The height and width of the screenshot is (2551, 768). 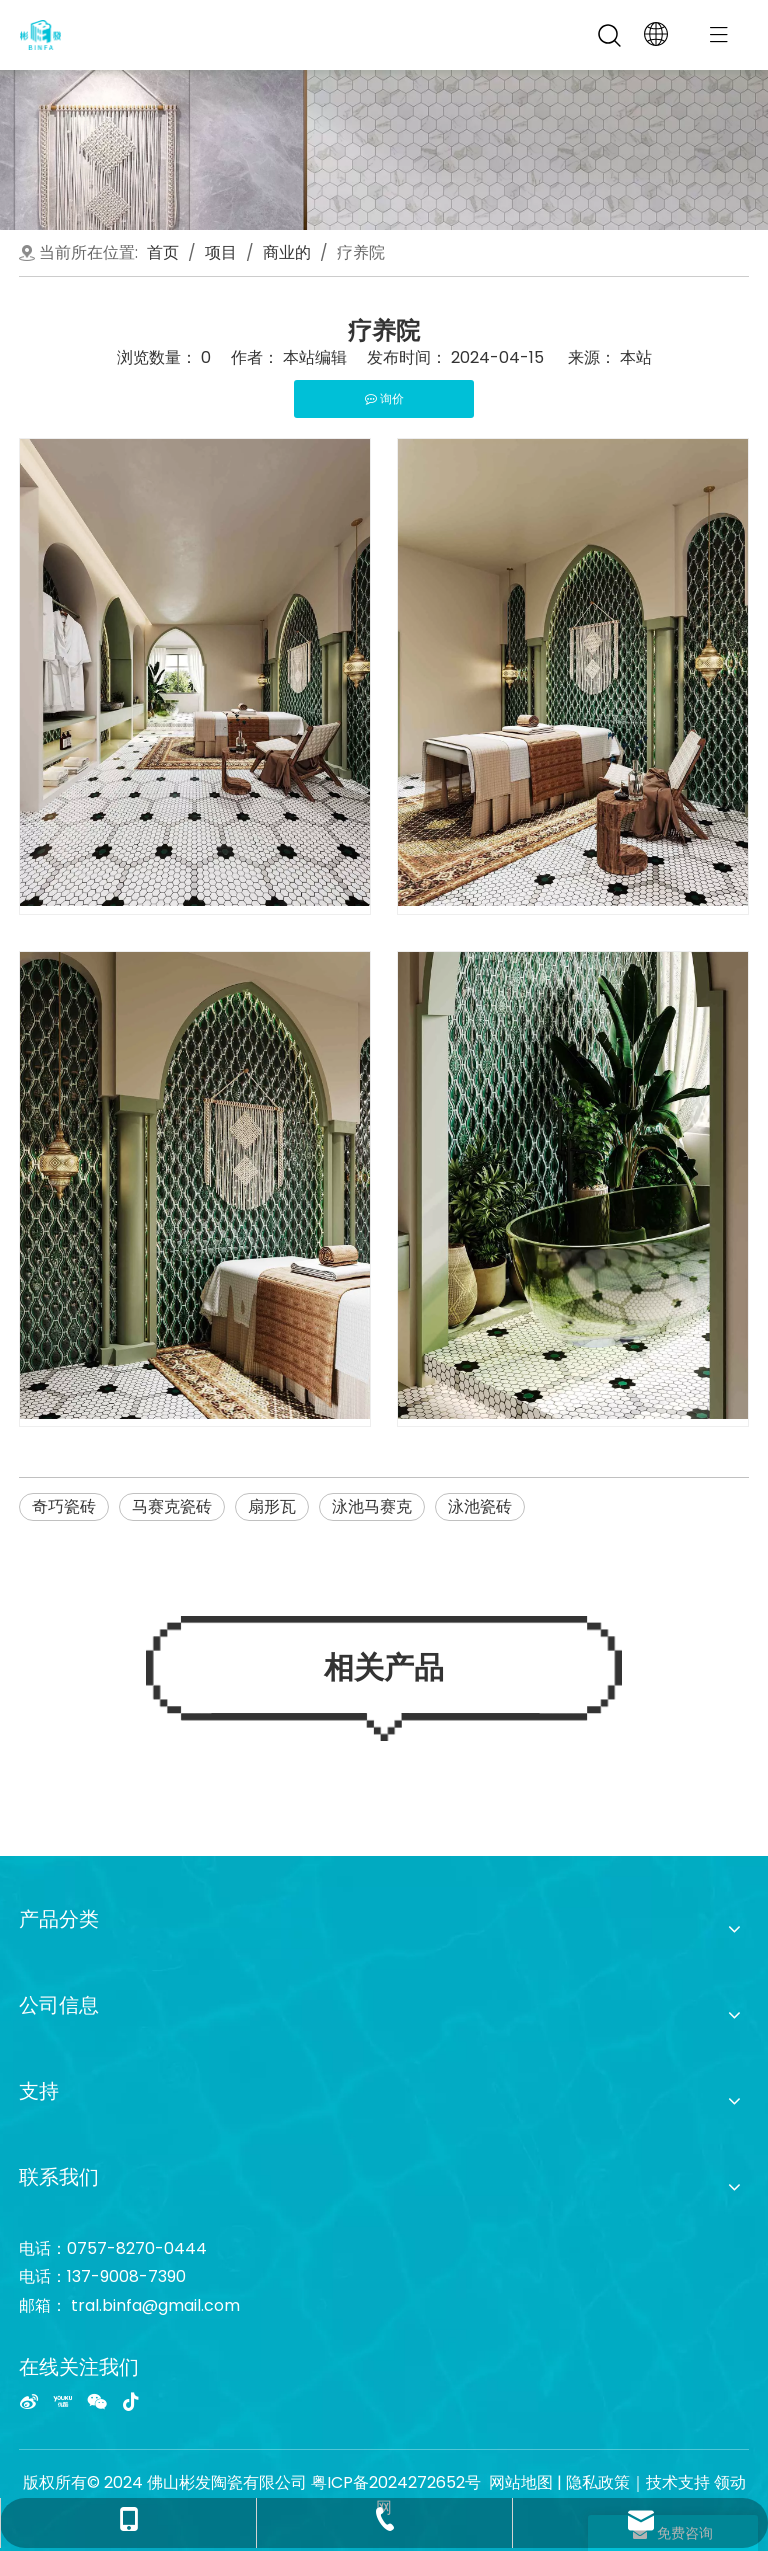 What do you see at coordinates (396, 2482) in the screenshot?
I see `粤ICP备2024272652号` at bounding box center [396, 2482].